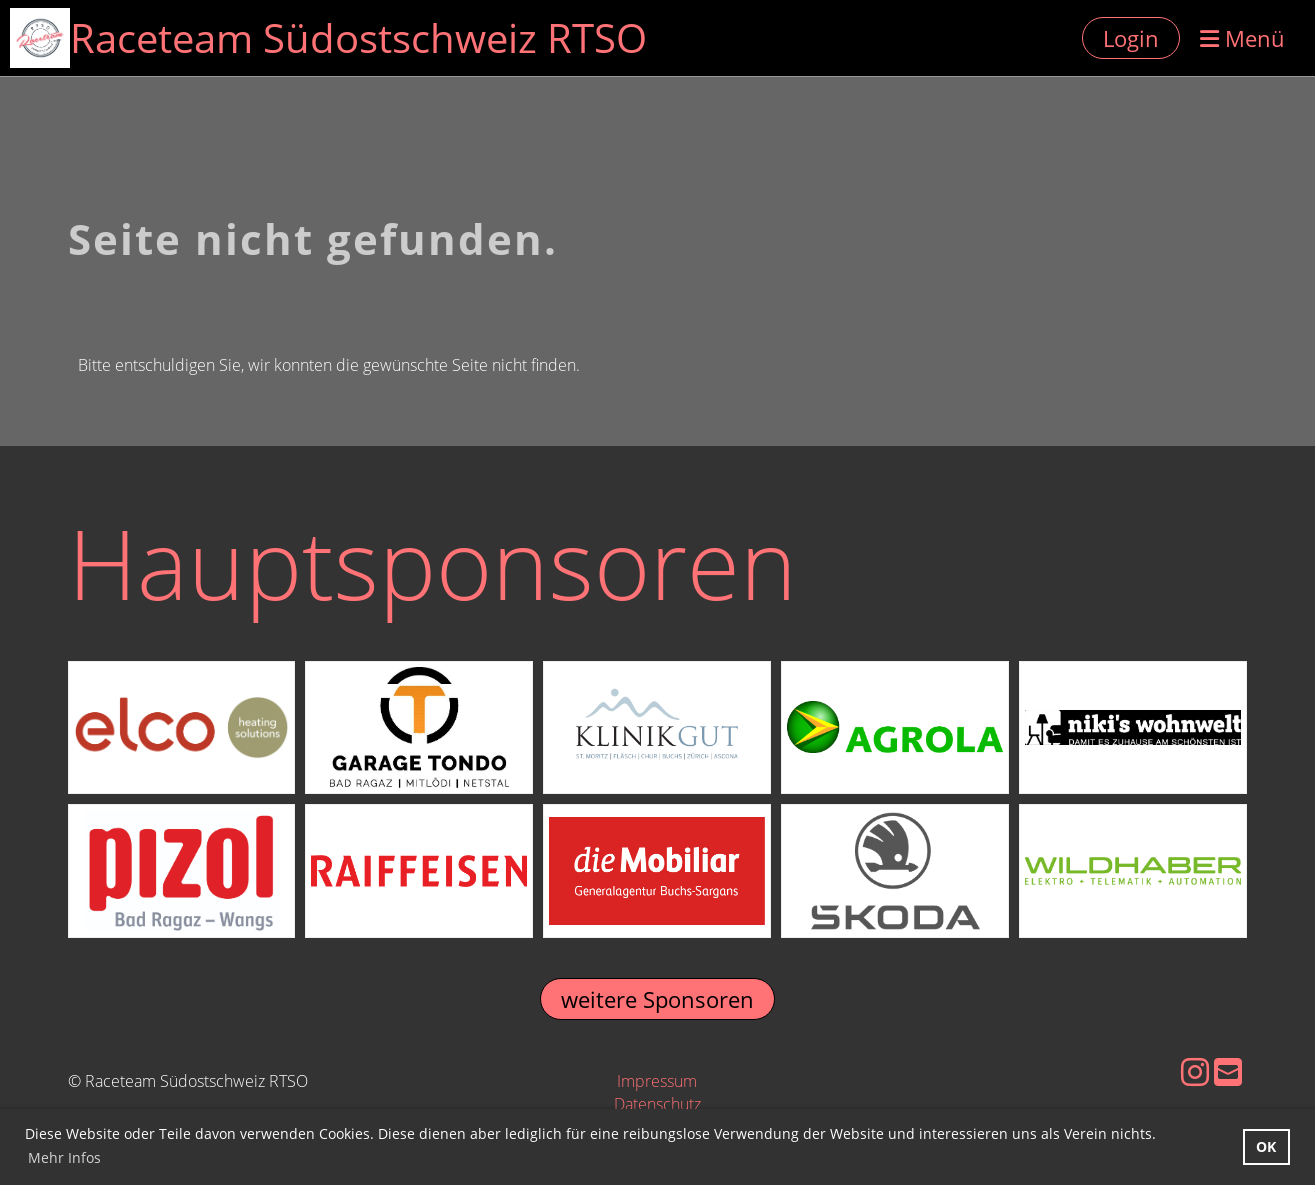 This screenshot has height=1185, width=1315. What do you see at coordinates (657, 1081) in the screenshot?
I see `Impressum` at bounding box center [657, 1081].